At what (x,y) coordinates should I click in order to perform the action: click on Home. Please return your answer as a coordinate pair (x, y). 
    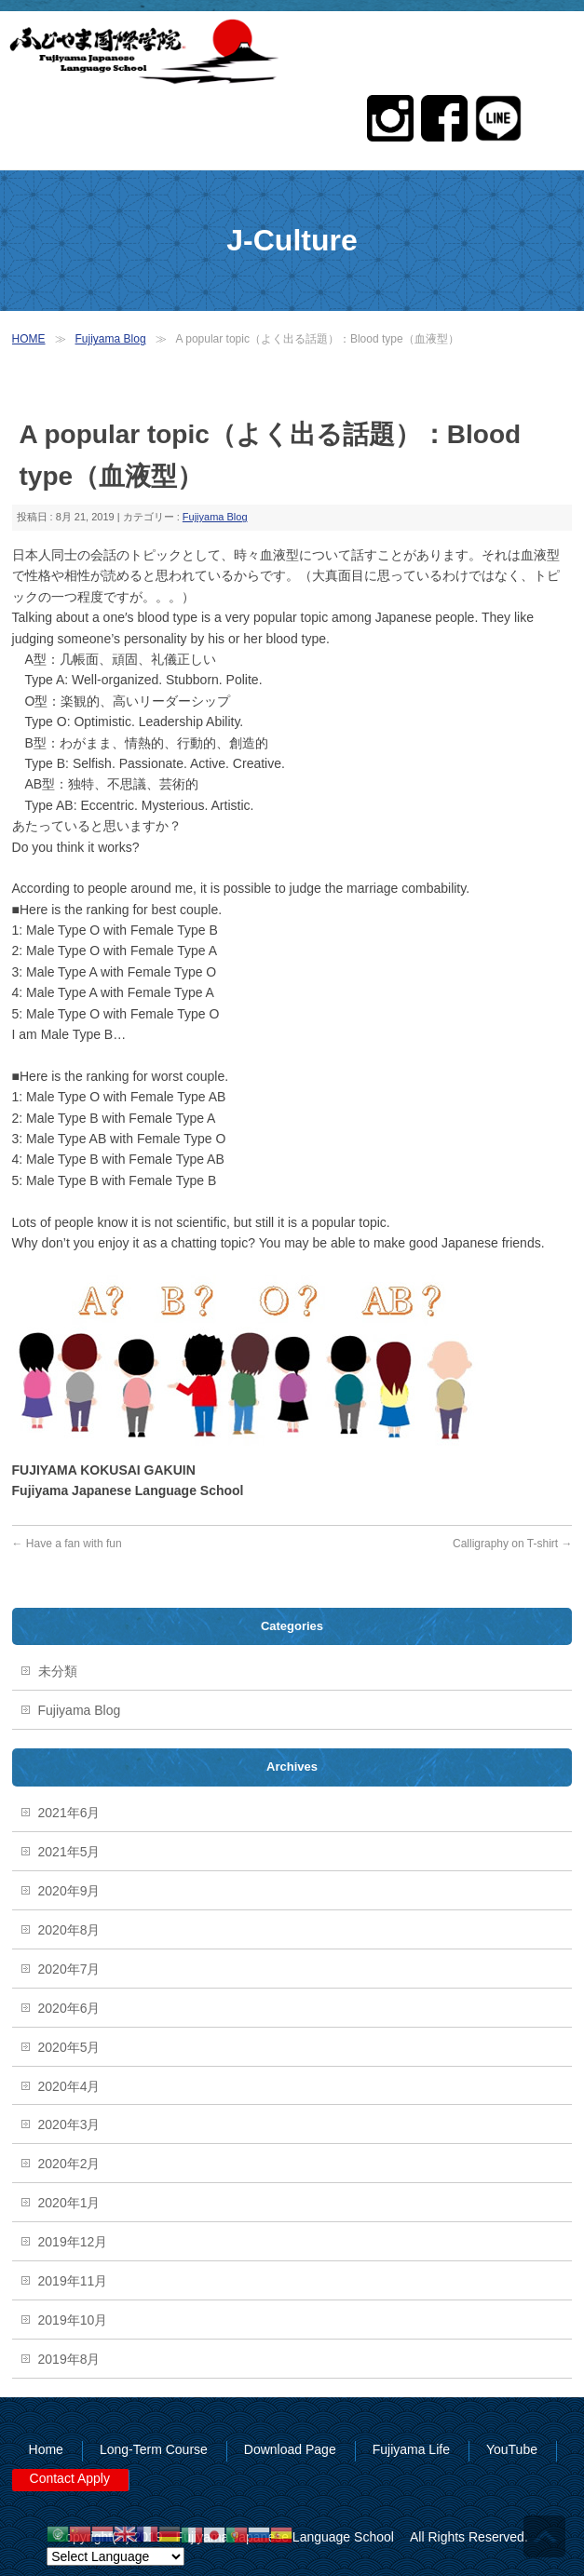
    Looking at the image, I should click on (46, 2449).